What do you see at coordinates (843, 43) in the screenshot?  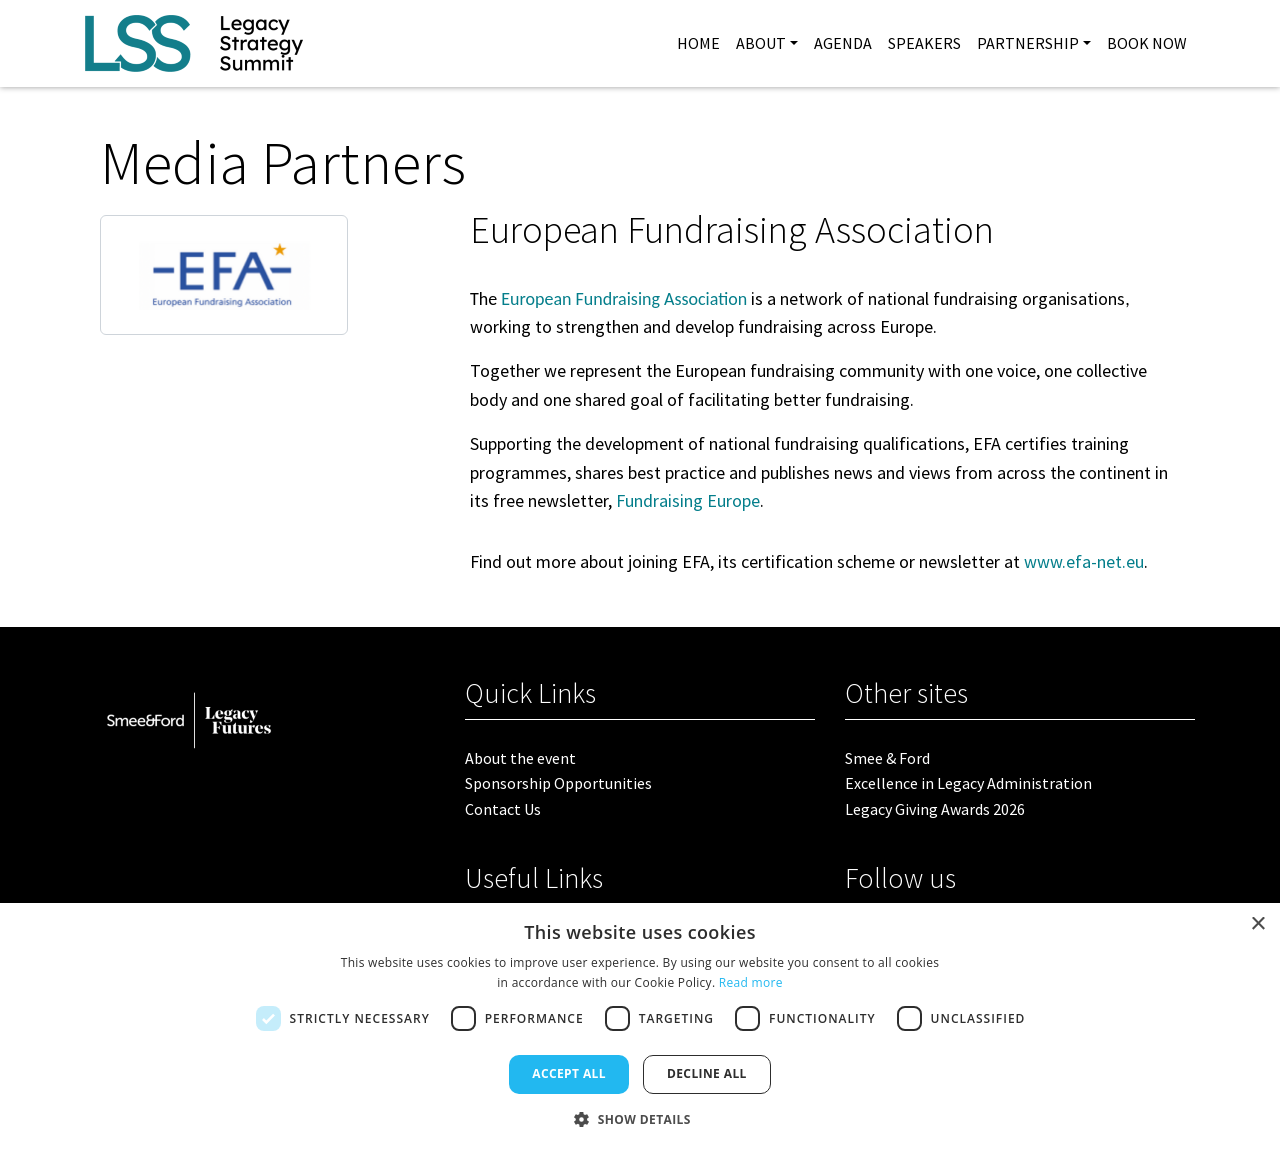 I see `Agenda` at bounding box center [843, 43].